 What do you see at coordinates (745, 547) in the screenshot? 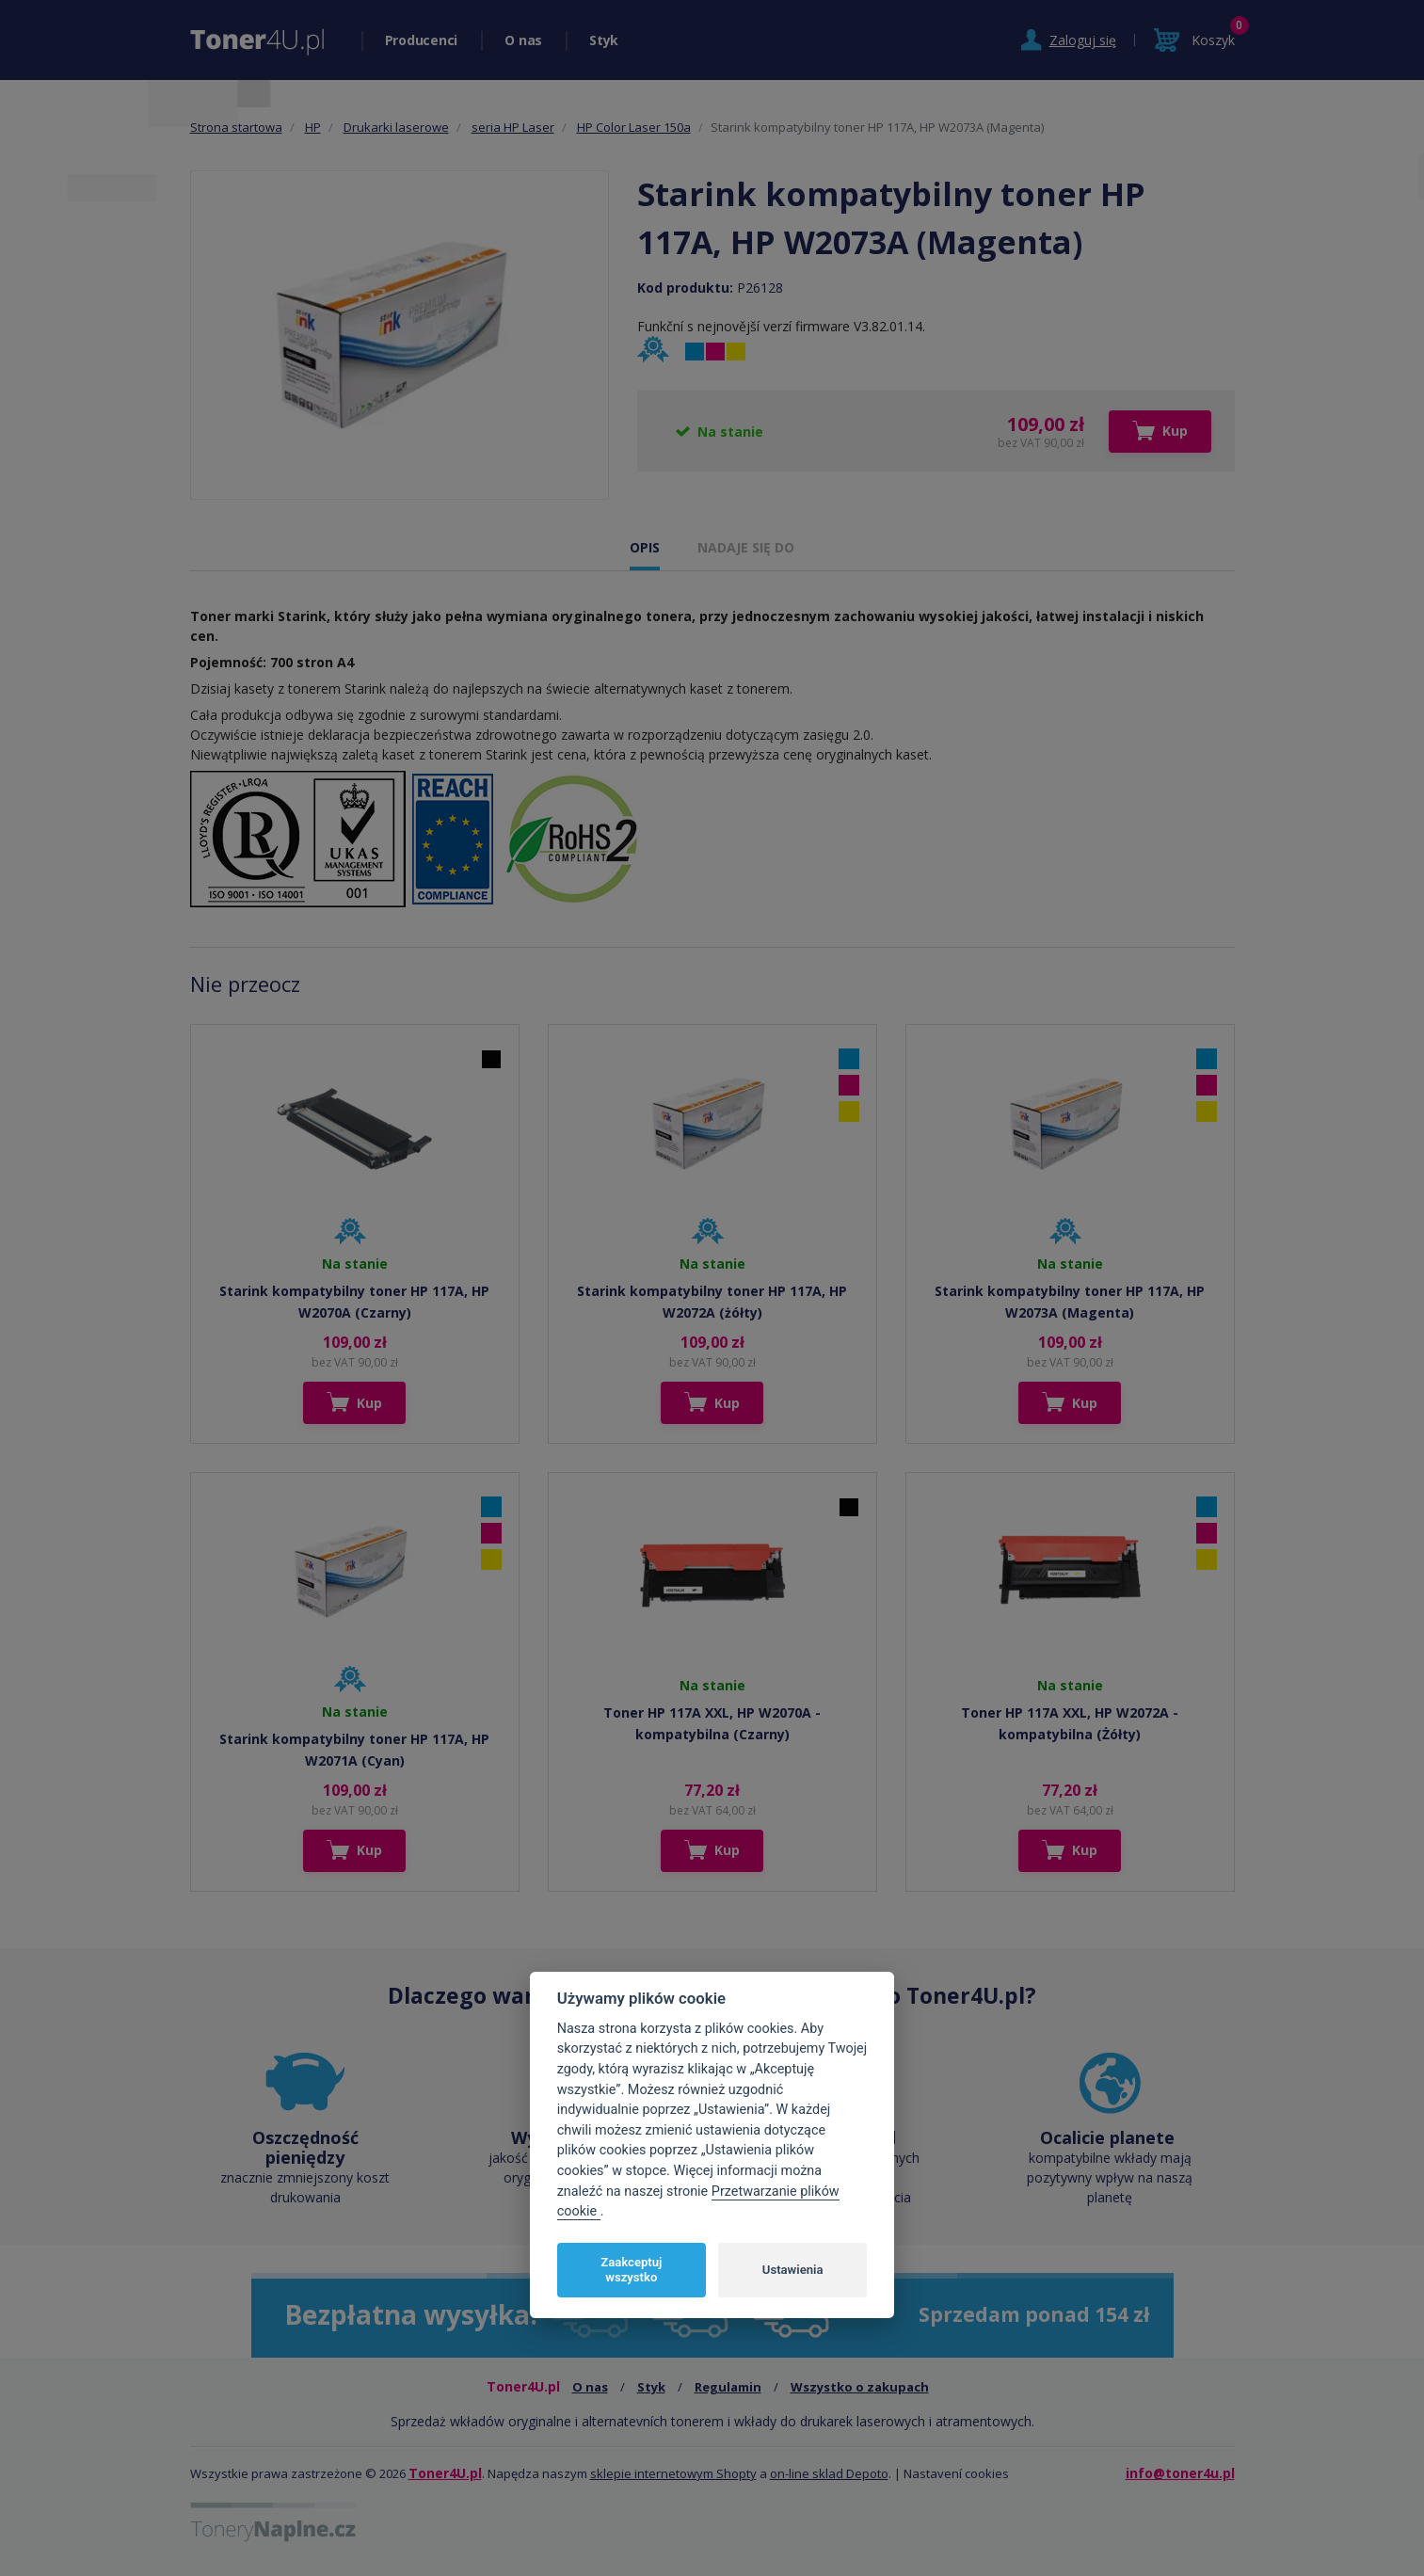
I see `NADAJE SIĘ DO` at bounding box center [745, 547].